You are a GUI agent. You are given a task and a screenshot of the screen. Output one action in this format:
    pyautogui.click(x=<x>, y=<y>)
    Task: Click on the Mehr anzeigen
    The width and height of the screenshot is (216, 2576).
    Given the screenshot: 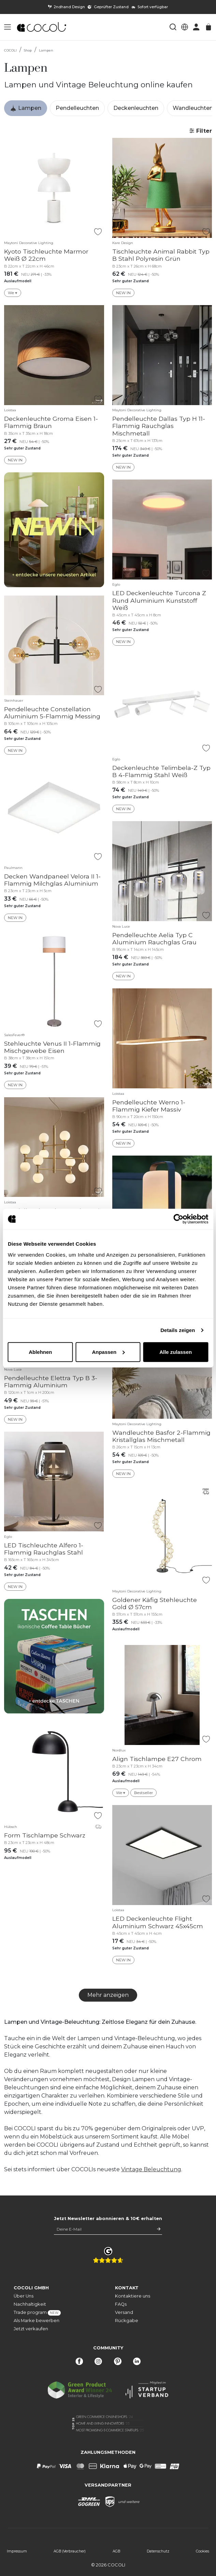 What is the action you would take?
    pyautogui.click(x=108, y=1995)
    